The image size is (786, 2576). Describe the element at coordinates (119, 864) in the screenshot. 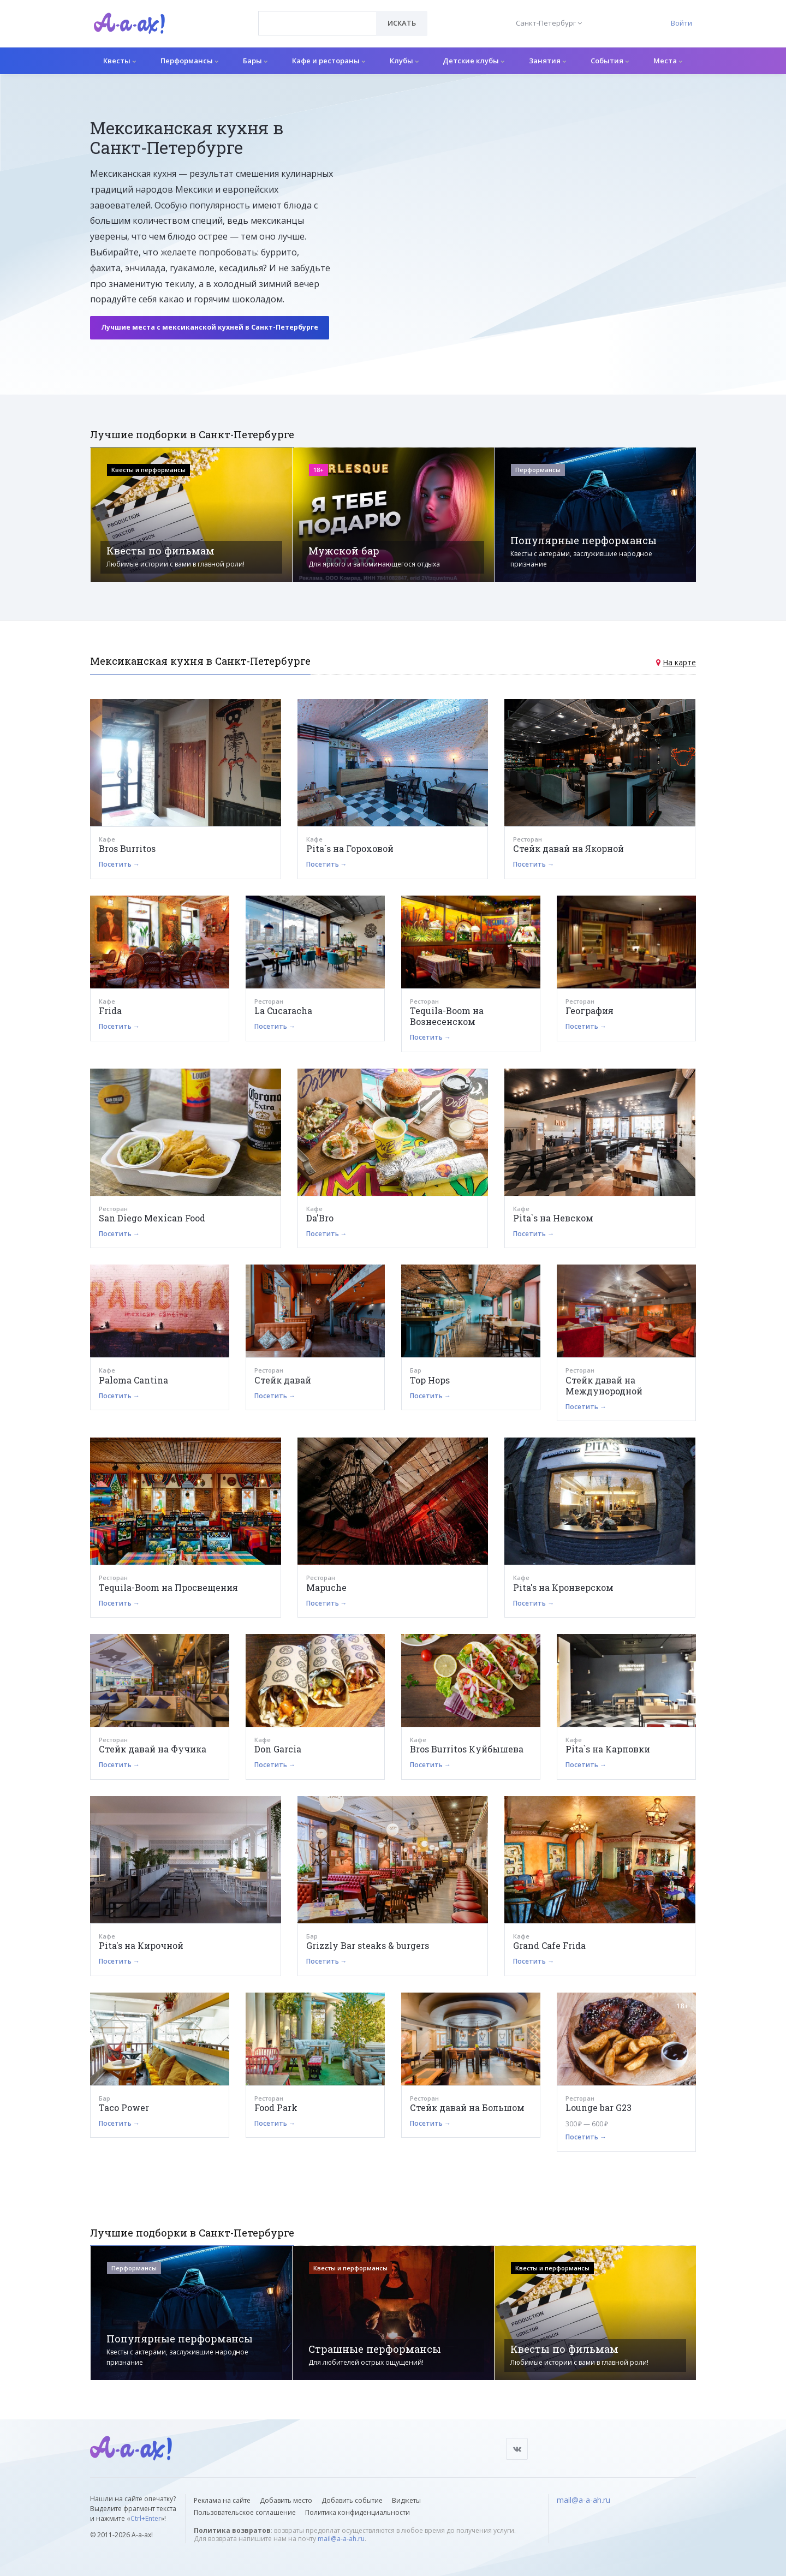

I see `Посетить →` at that location.